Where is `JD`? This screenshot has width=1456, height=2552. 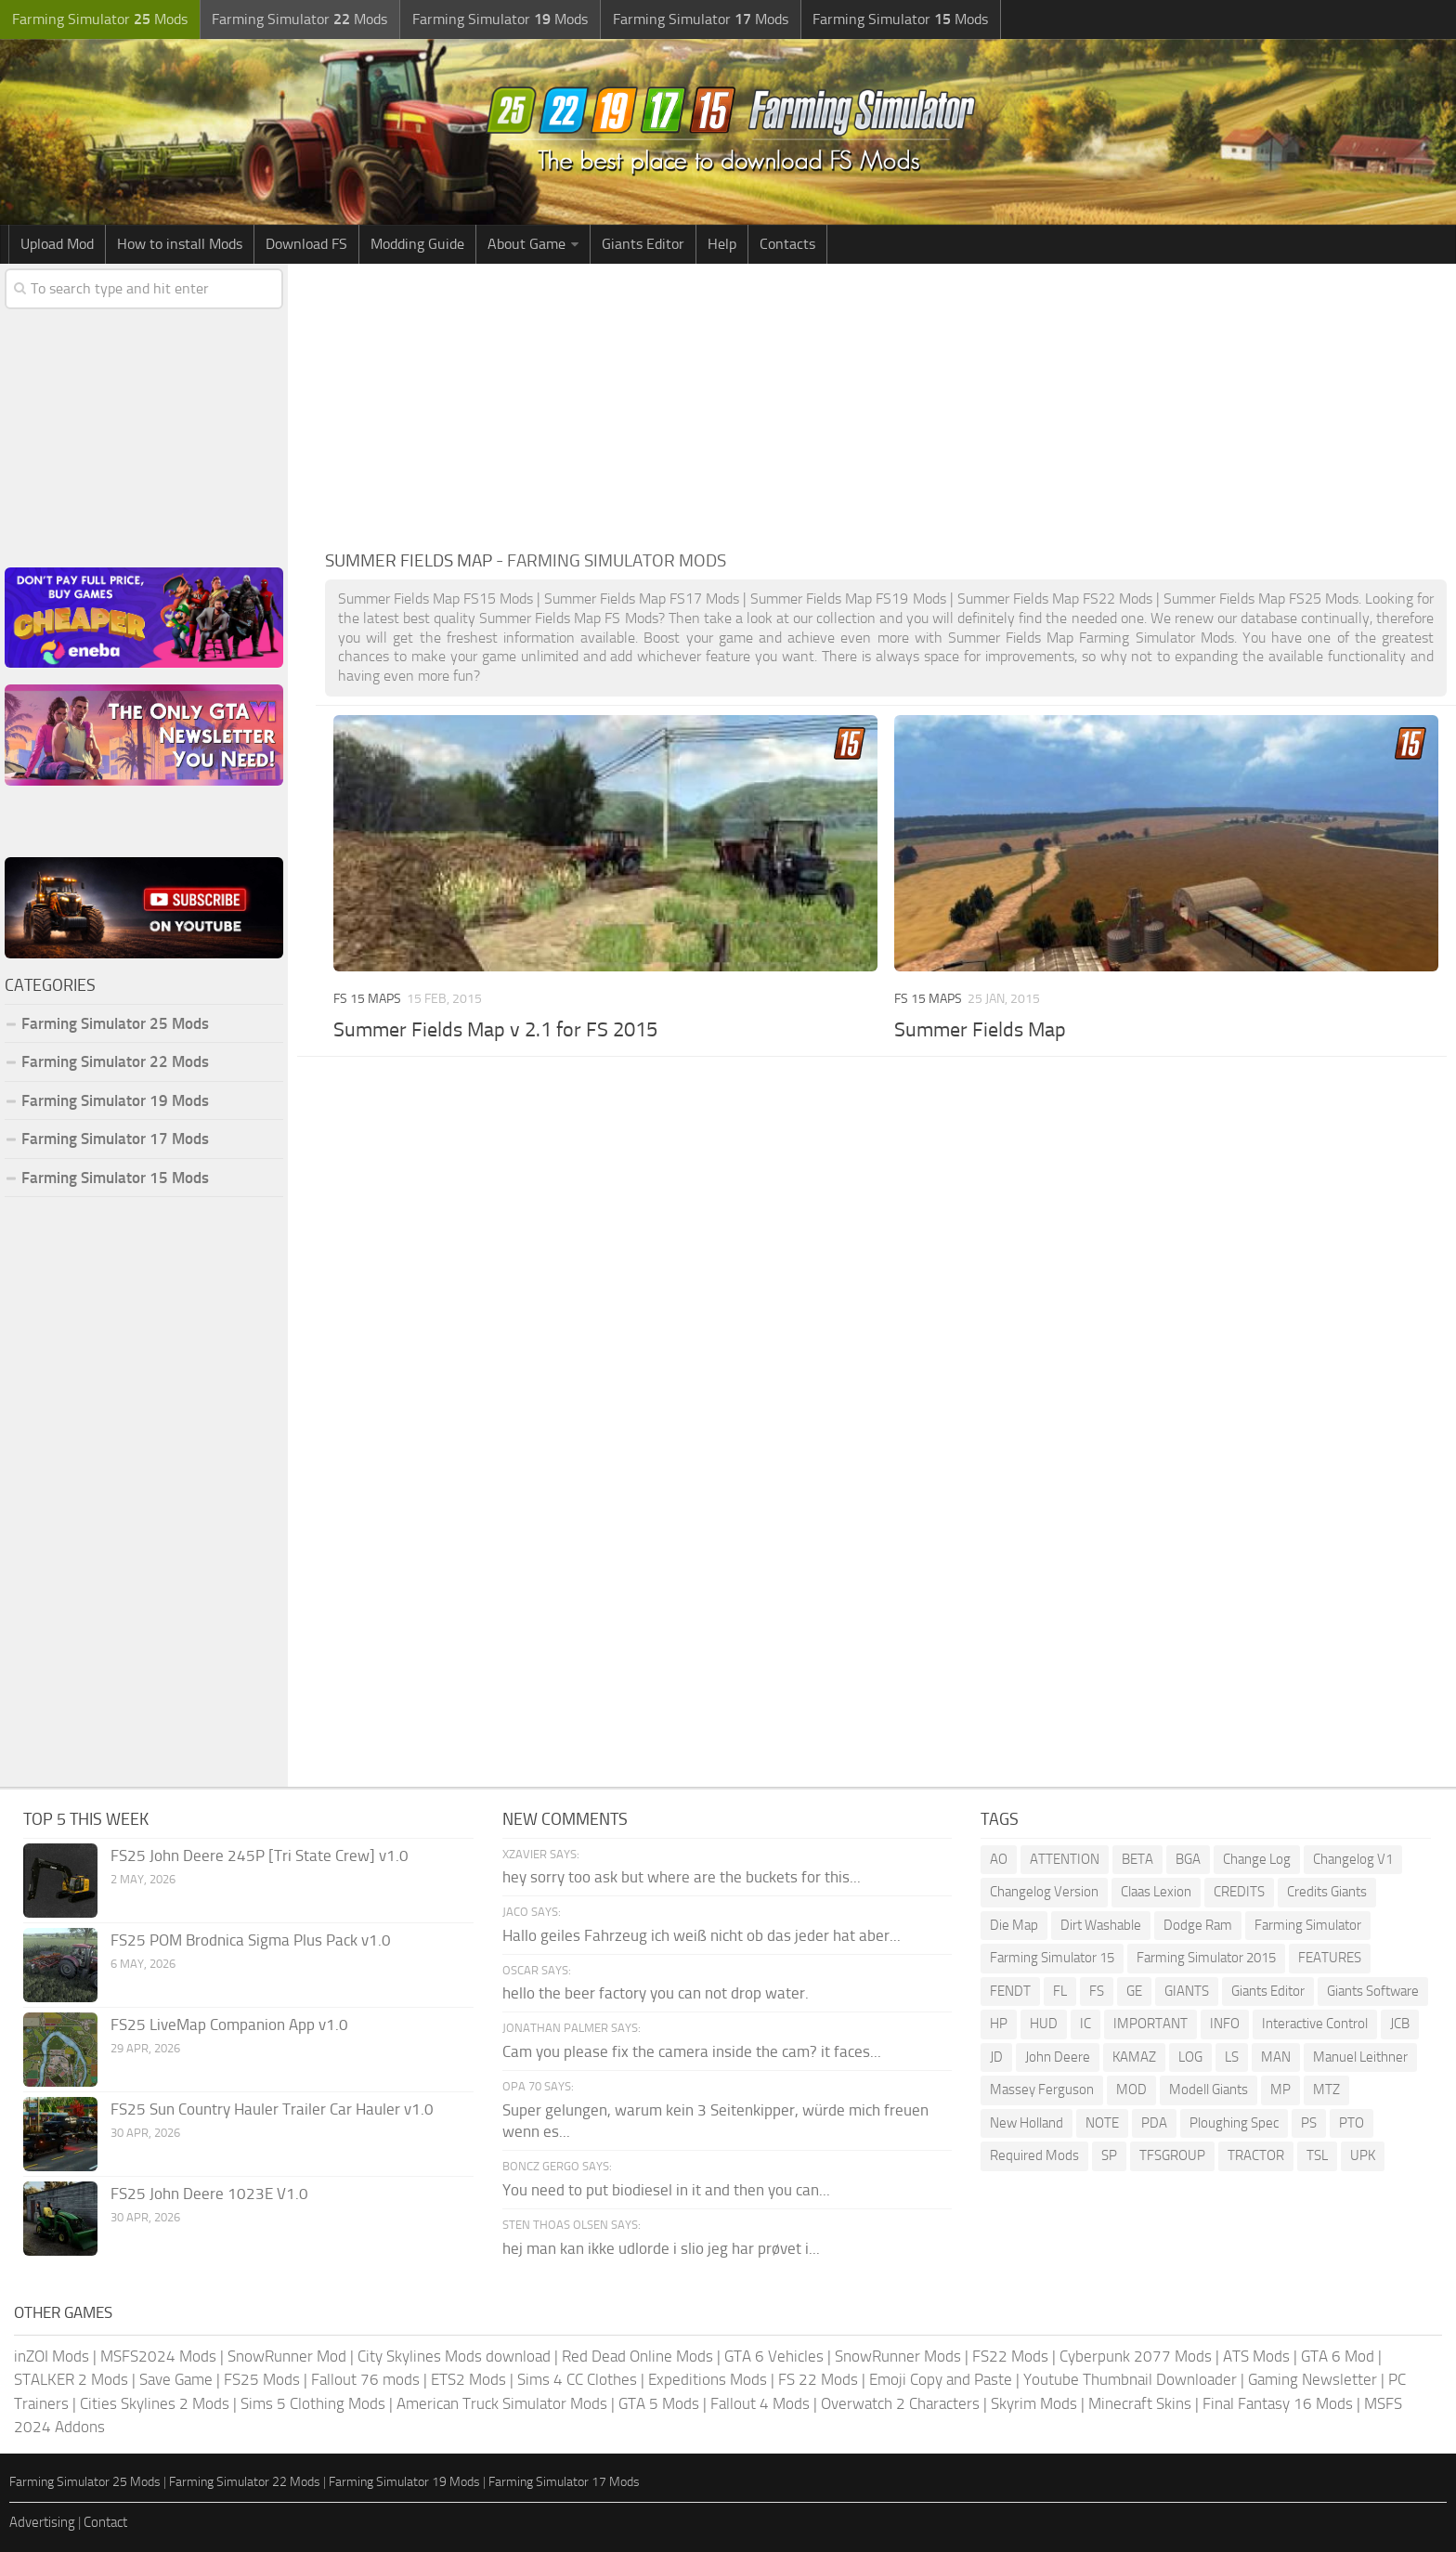
JD is located at coordinates (996, 2057).